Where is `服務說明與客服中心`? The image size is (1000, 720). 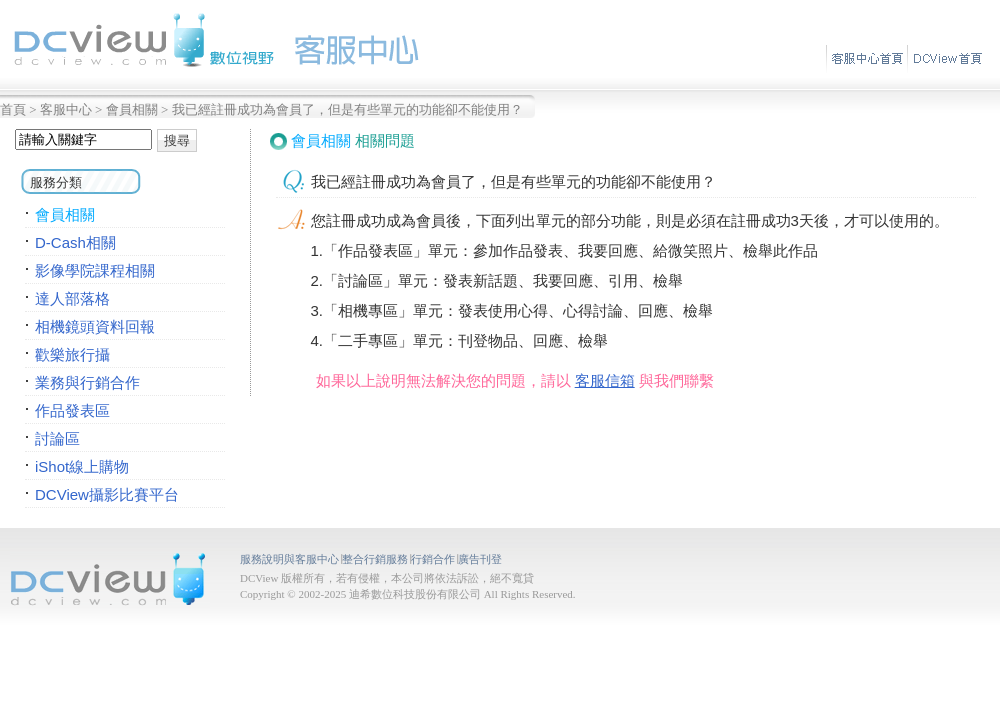
服務說明與客服中心 is located at coordinates (289, 559).